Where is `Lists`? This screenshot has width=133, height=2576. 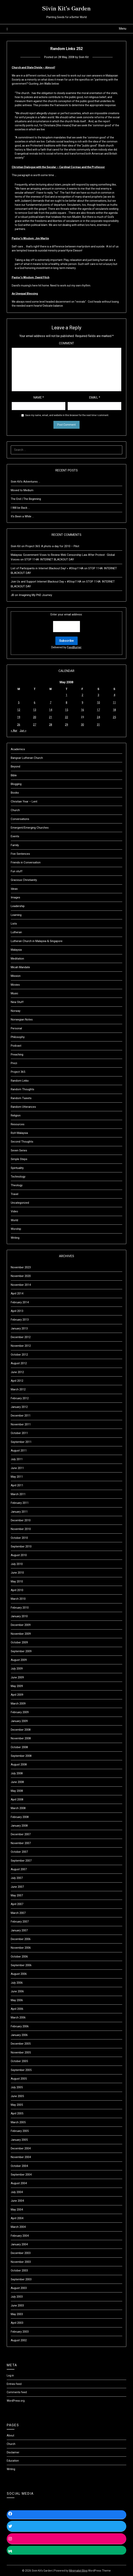
Lists is located at coordinates (14, 923).